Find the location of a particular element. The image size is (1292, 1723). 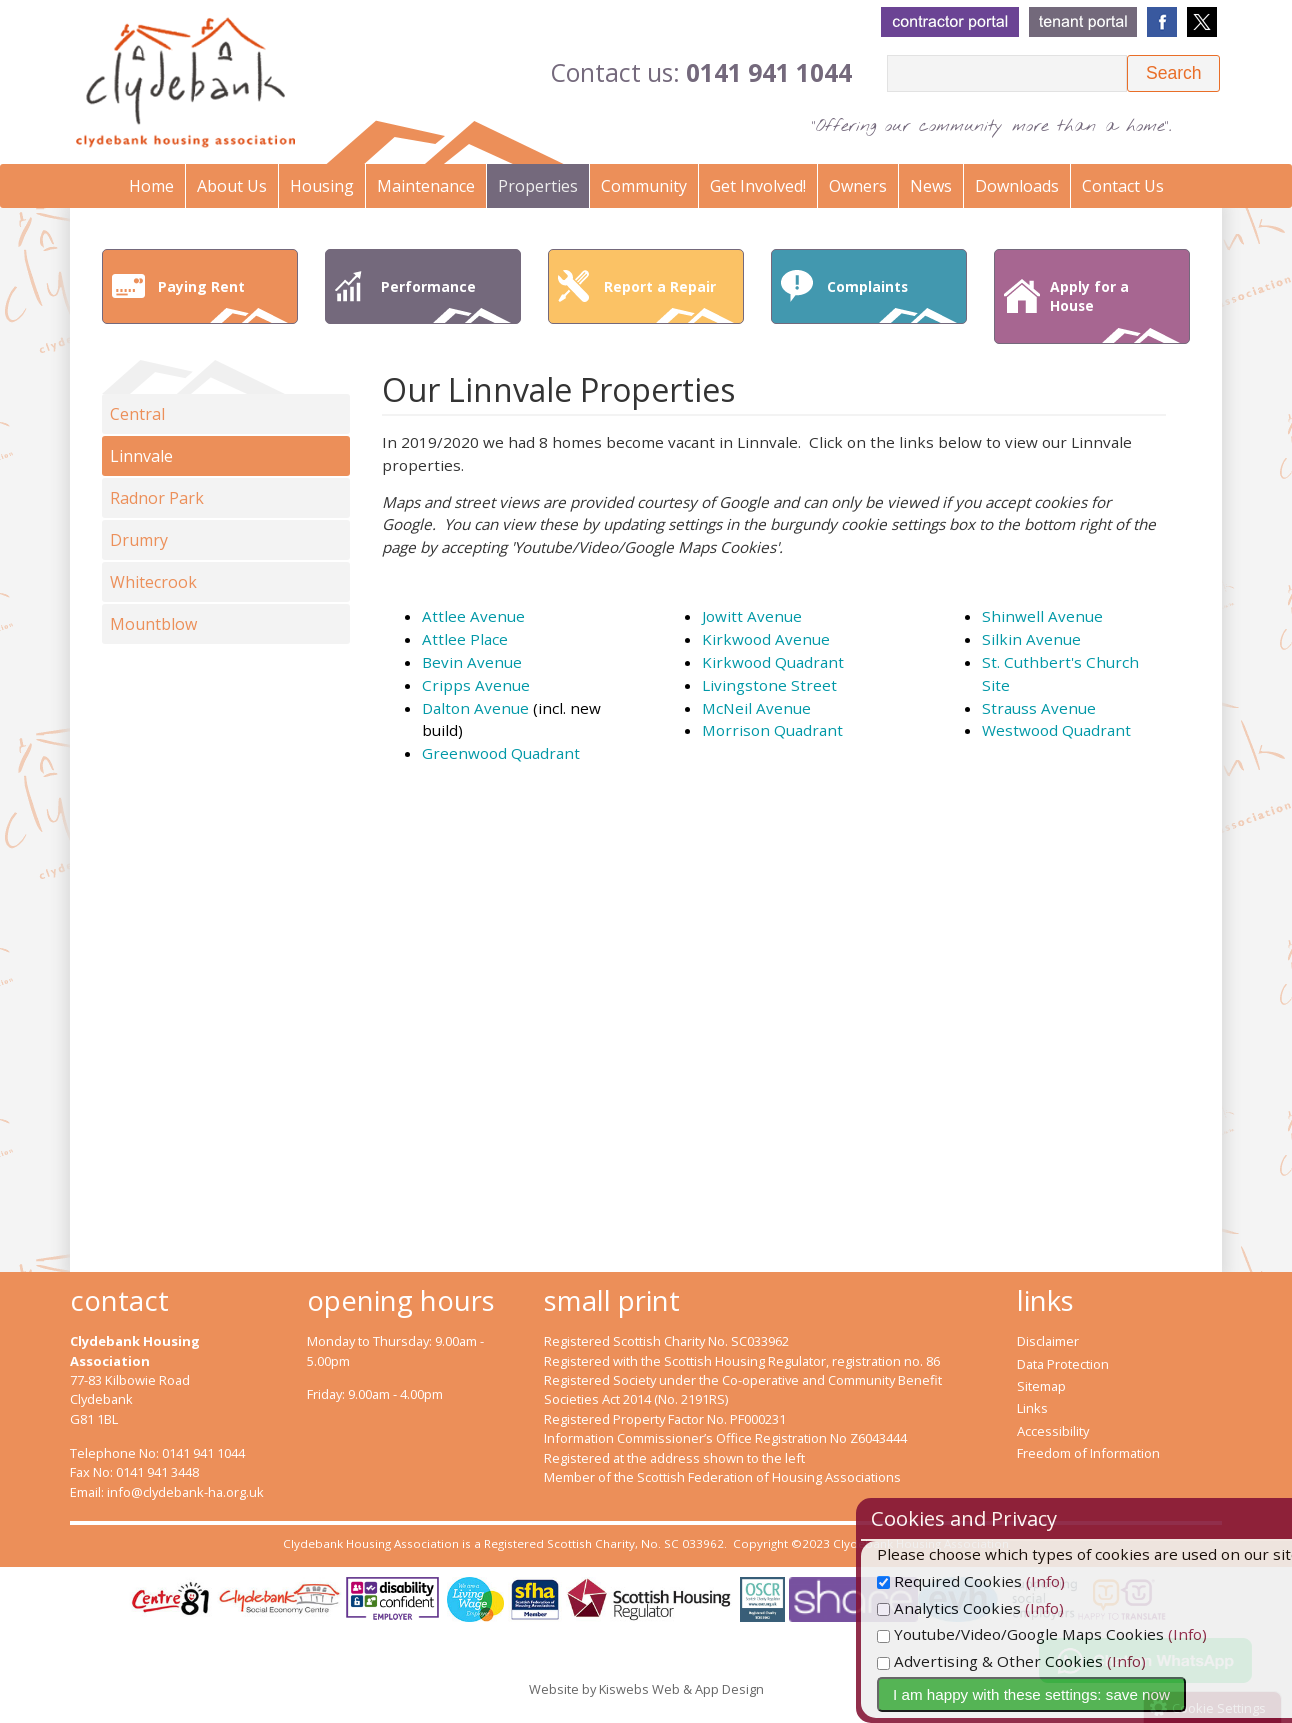

Linnvale is located at coordinates (141, 456).